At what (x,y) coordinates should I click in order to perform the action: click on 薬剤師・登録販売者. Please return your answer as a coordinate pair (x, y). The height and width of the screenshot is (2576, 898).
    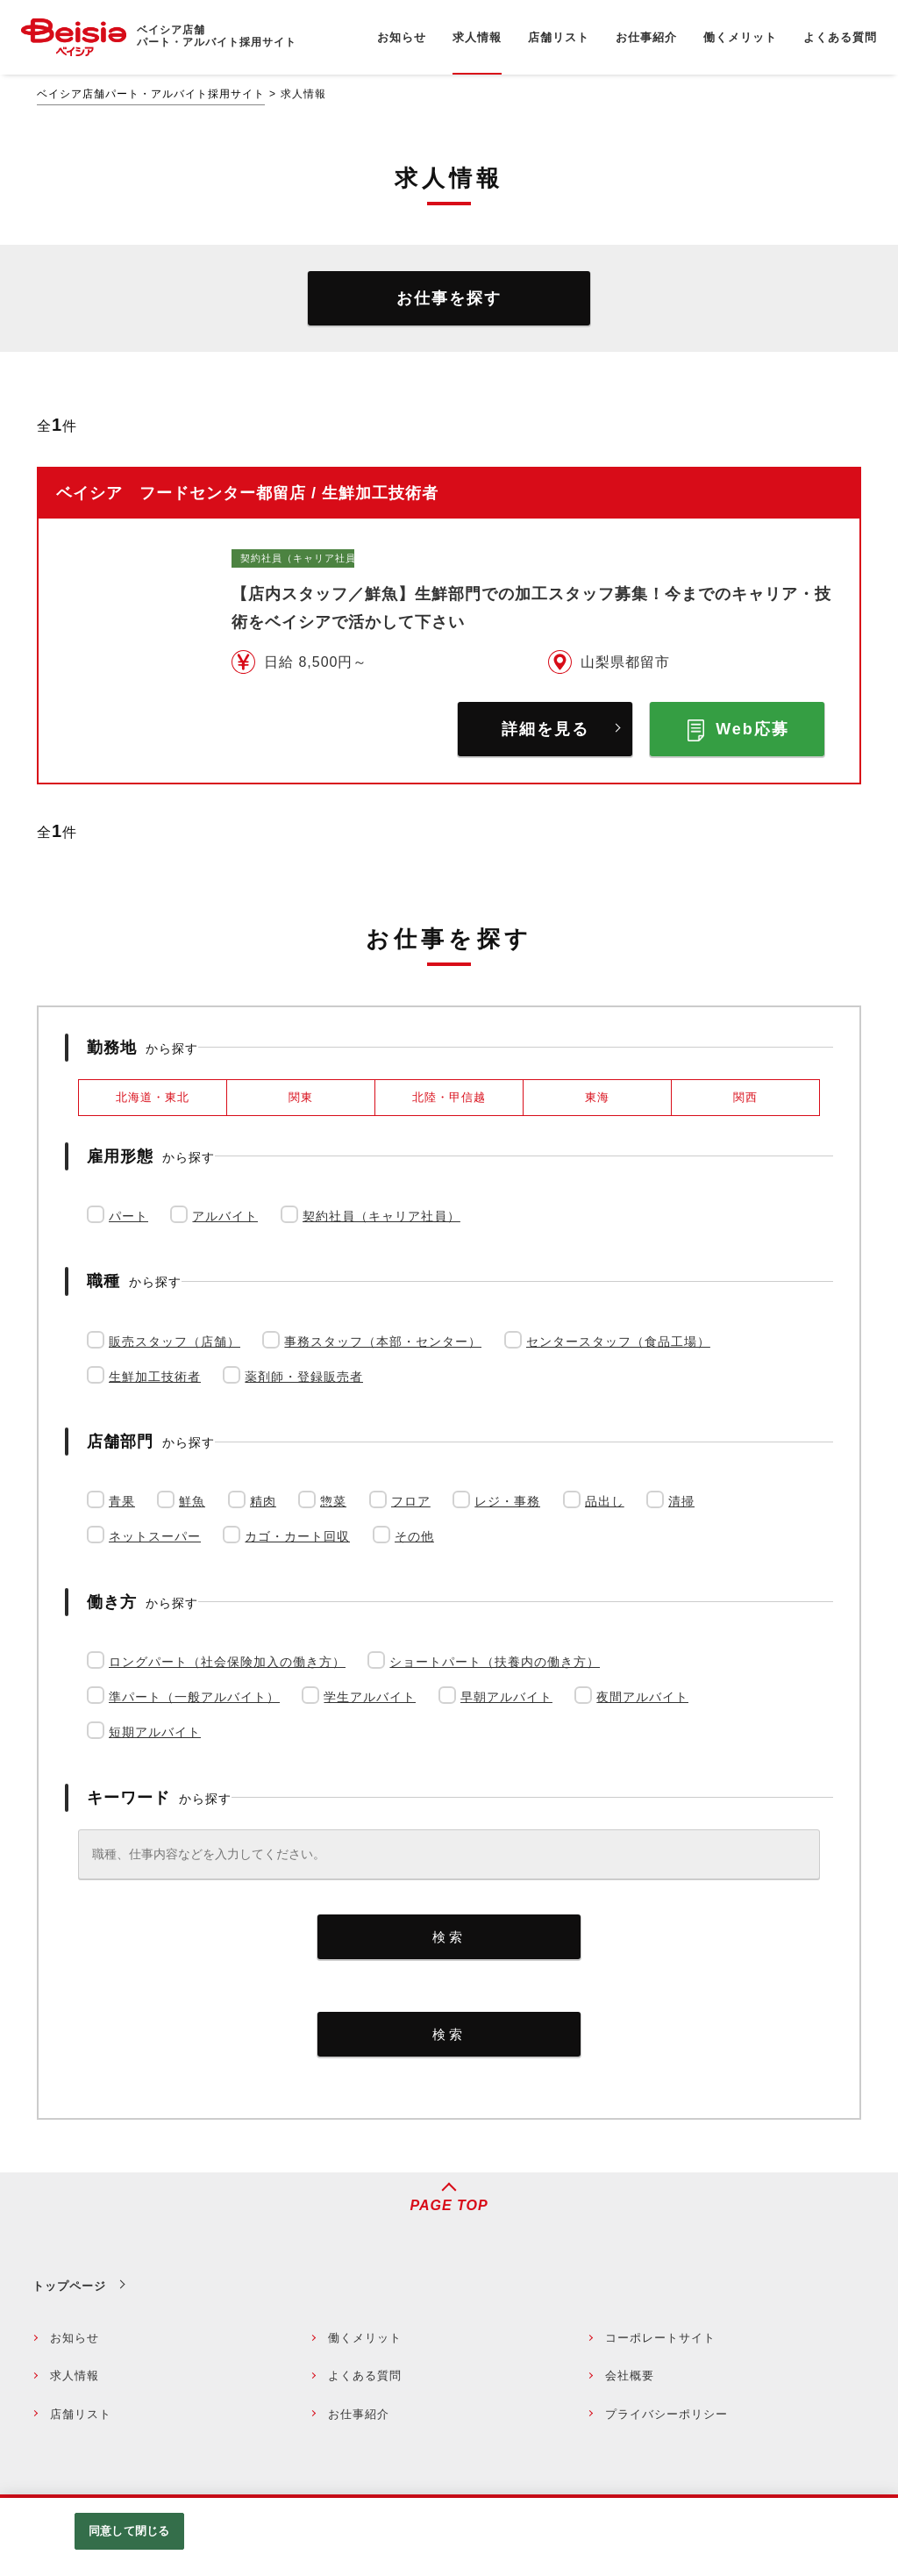
    Looking at the image, I should click on (304, 1377).